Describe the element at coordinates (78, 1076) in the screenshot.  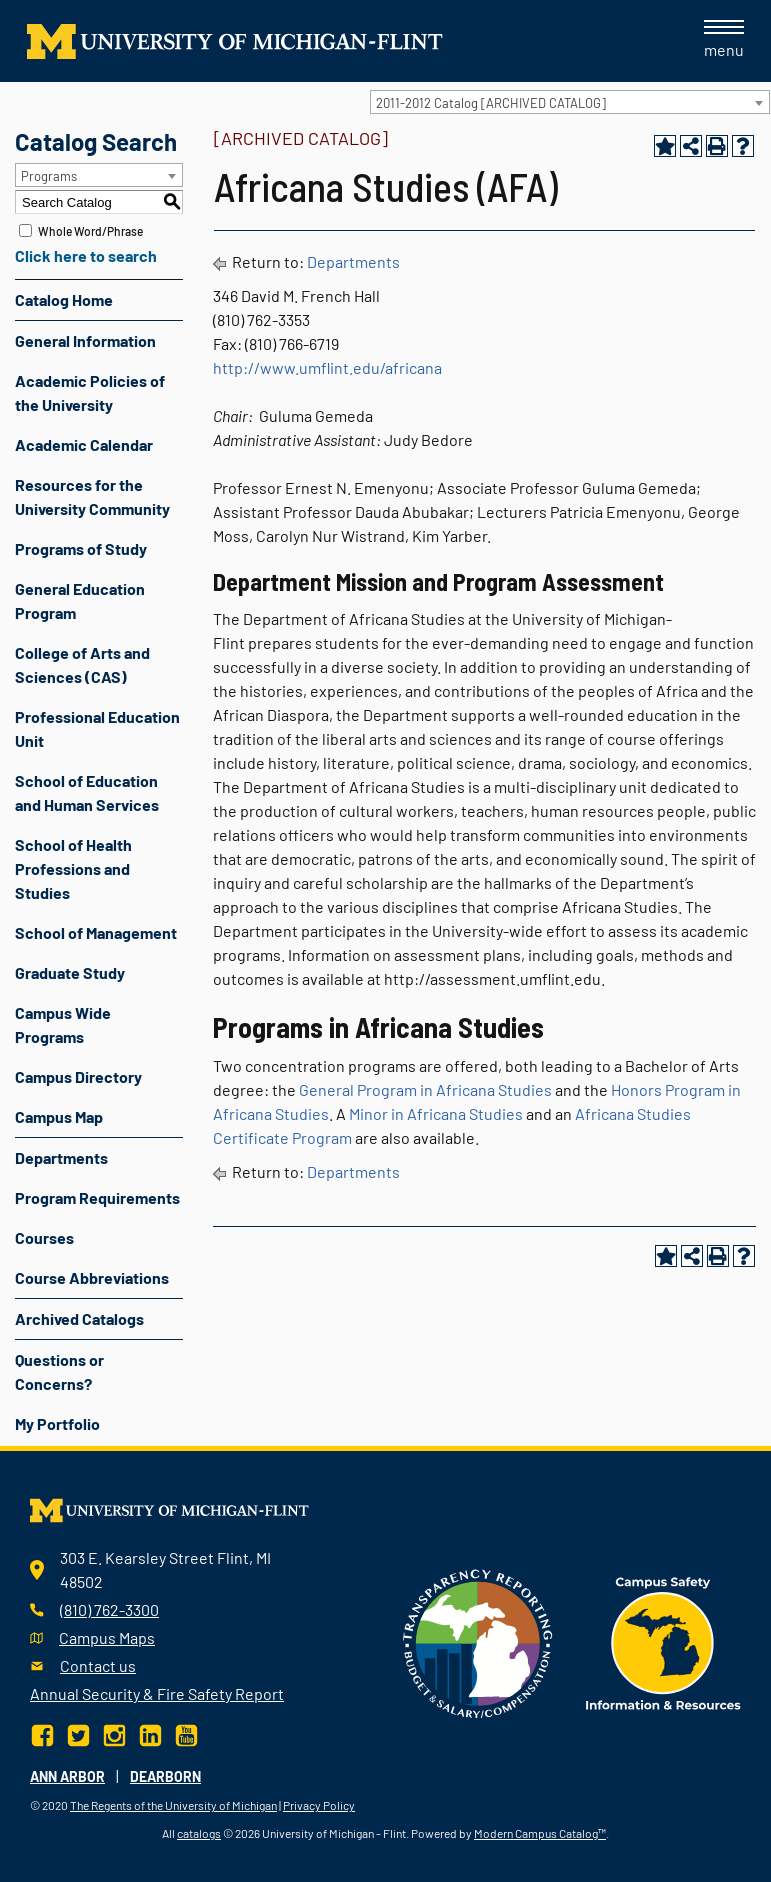
I see `Campus Directory` at that location.